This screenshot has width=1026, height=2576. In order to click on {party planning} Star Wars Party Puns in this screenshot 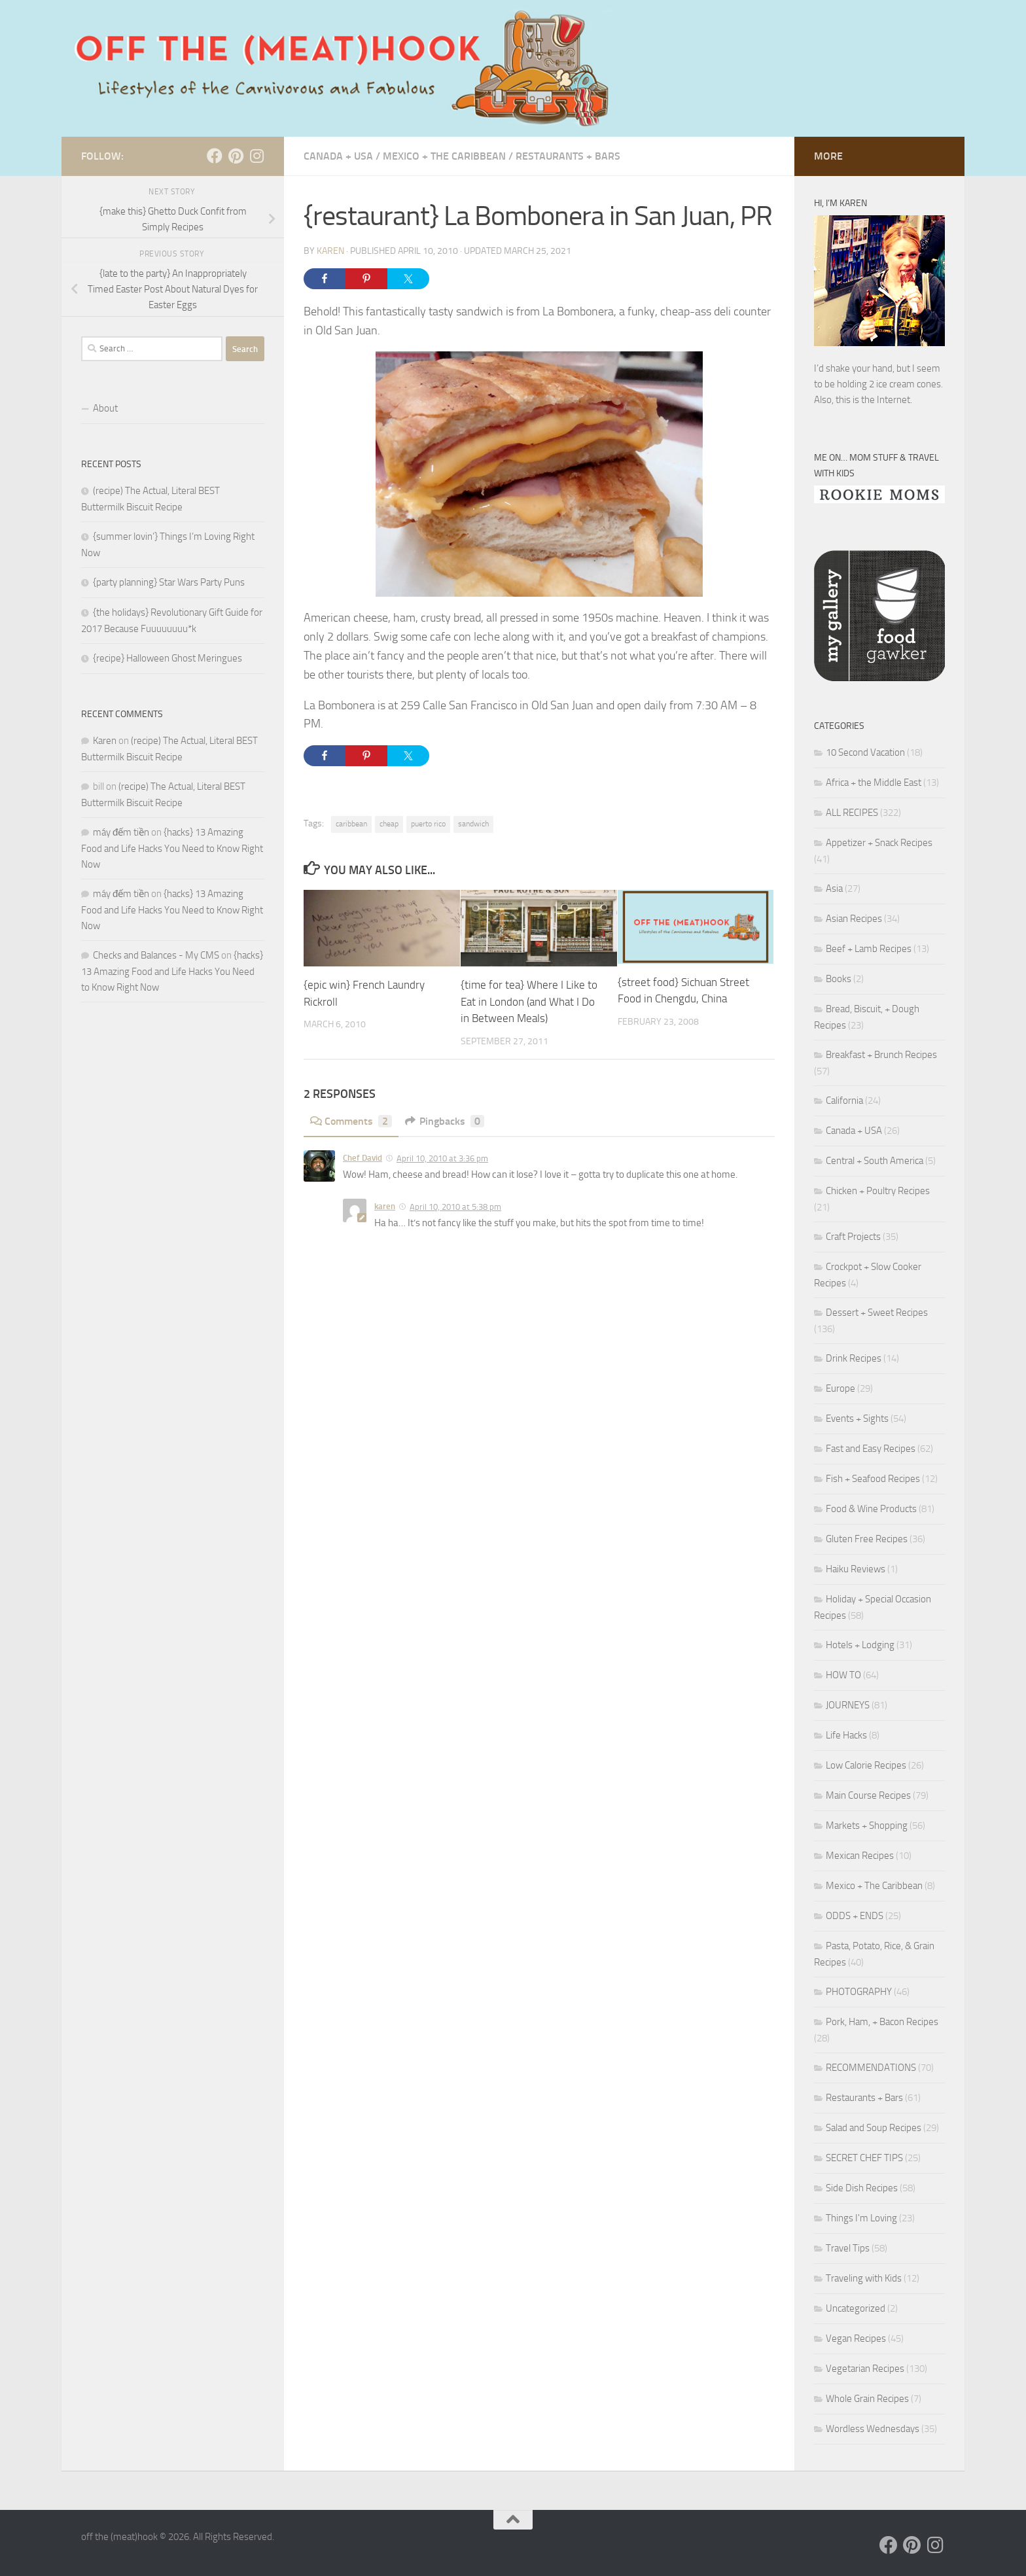, I will do `click(169, 582)`.